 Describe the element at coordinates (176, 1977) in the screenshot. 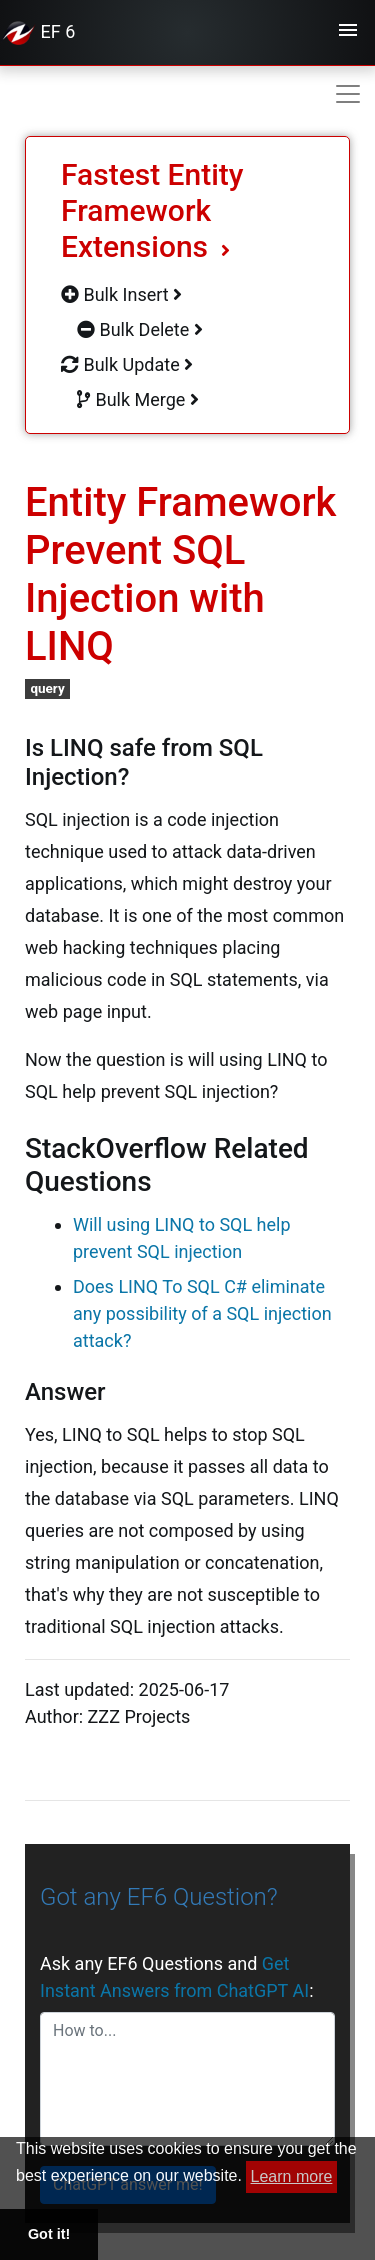

I see `Ask any EF6 Questions and :` at that location.